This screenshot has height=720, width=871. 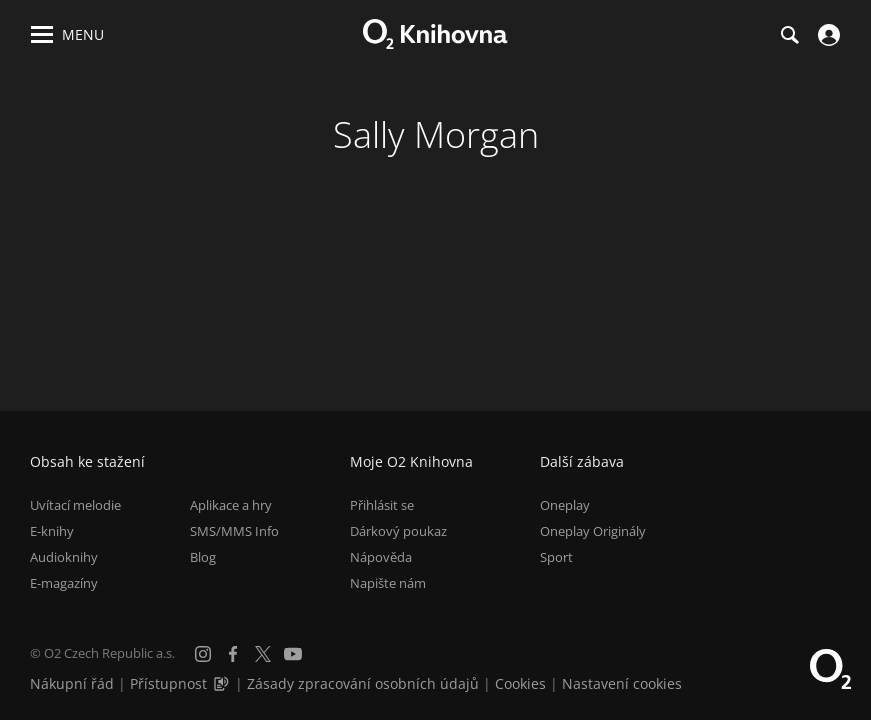 What do you see at coordinates (622, 683) in the screenshot?
I see `Nastavení cookies` at bounding box center [622, 683].